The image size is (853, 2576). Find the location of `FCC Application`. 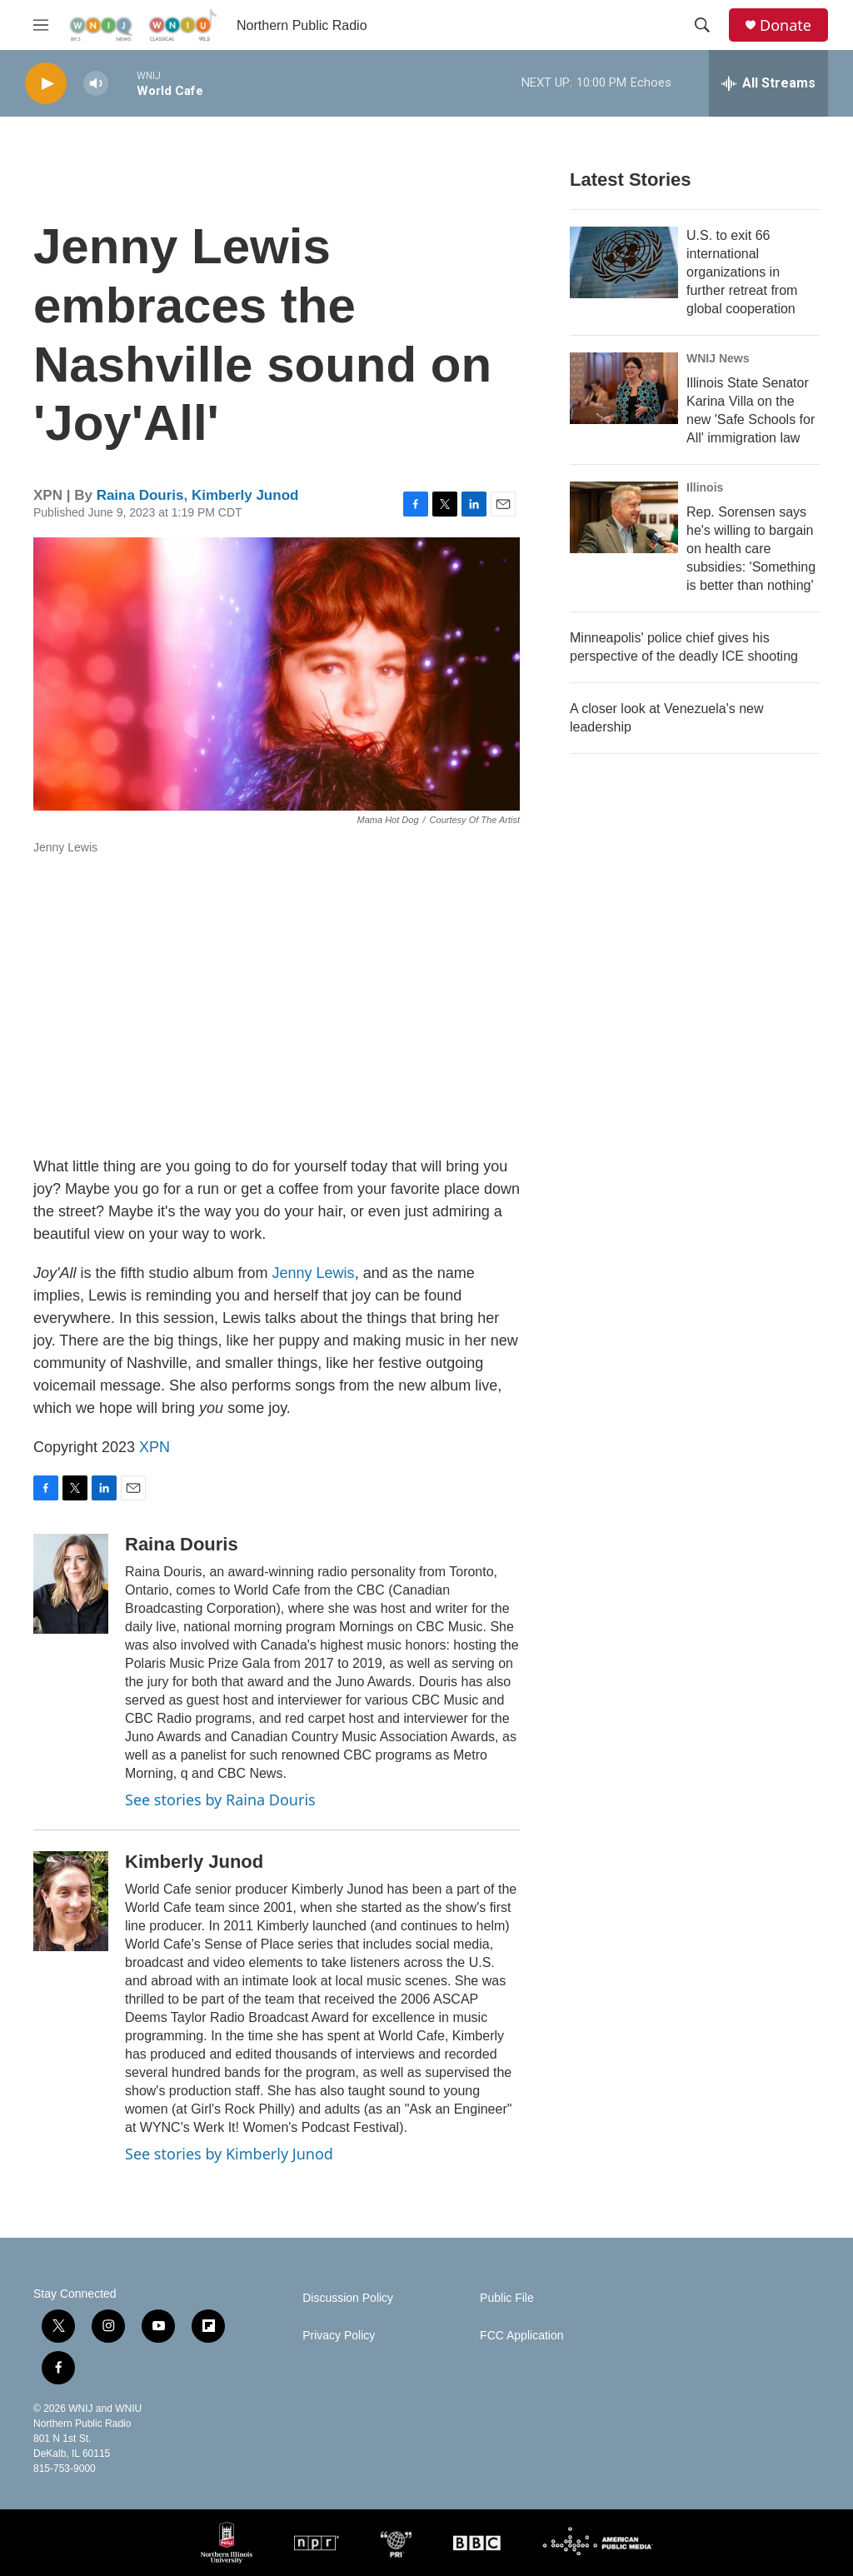

FCC Application is located at coordinates (521, 2335).